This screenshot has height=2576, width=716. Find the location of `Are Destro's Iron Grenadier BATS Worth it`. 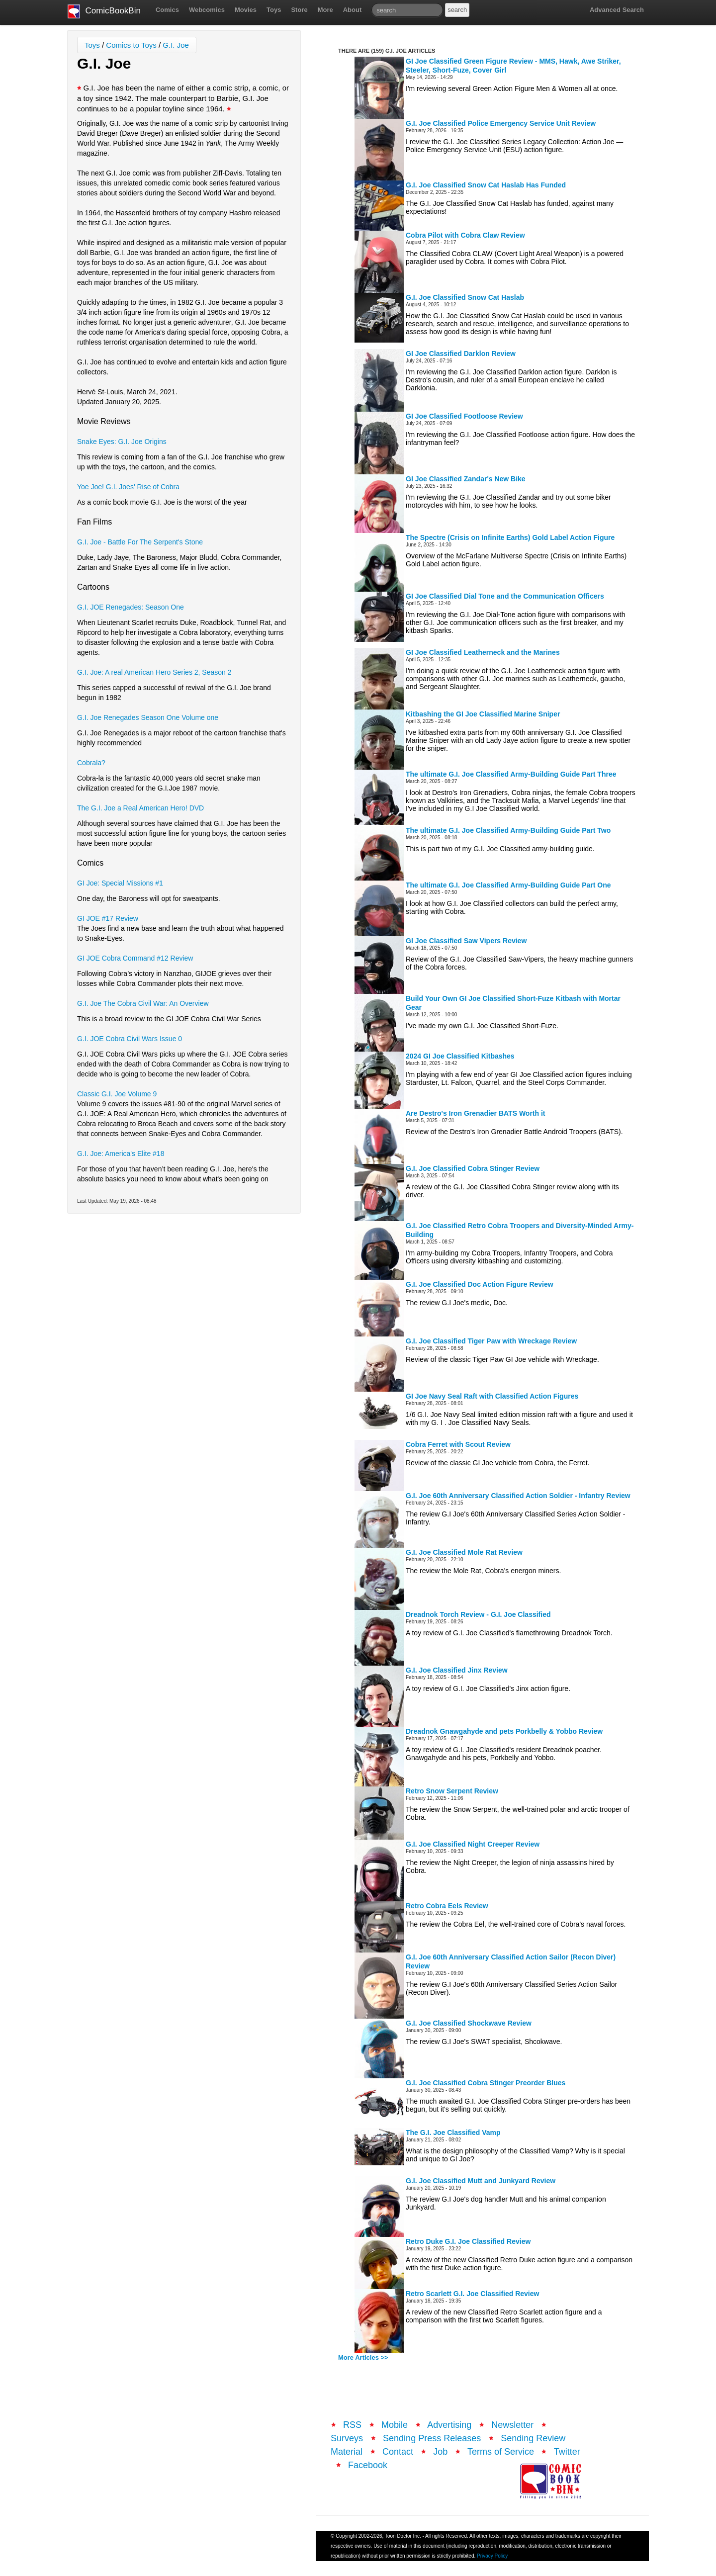

Are Destro's Iron Grenadier BATS Worth it is located at coordinates (475, 1113).